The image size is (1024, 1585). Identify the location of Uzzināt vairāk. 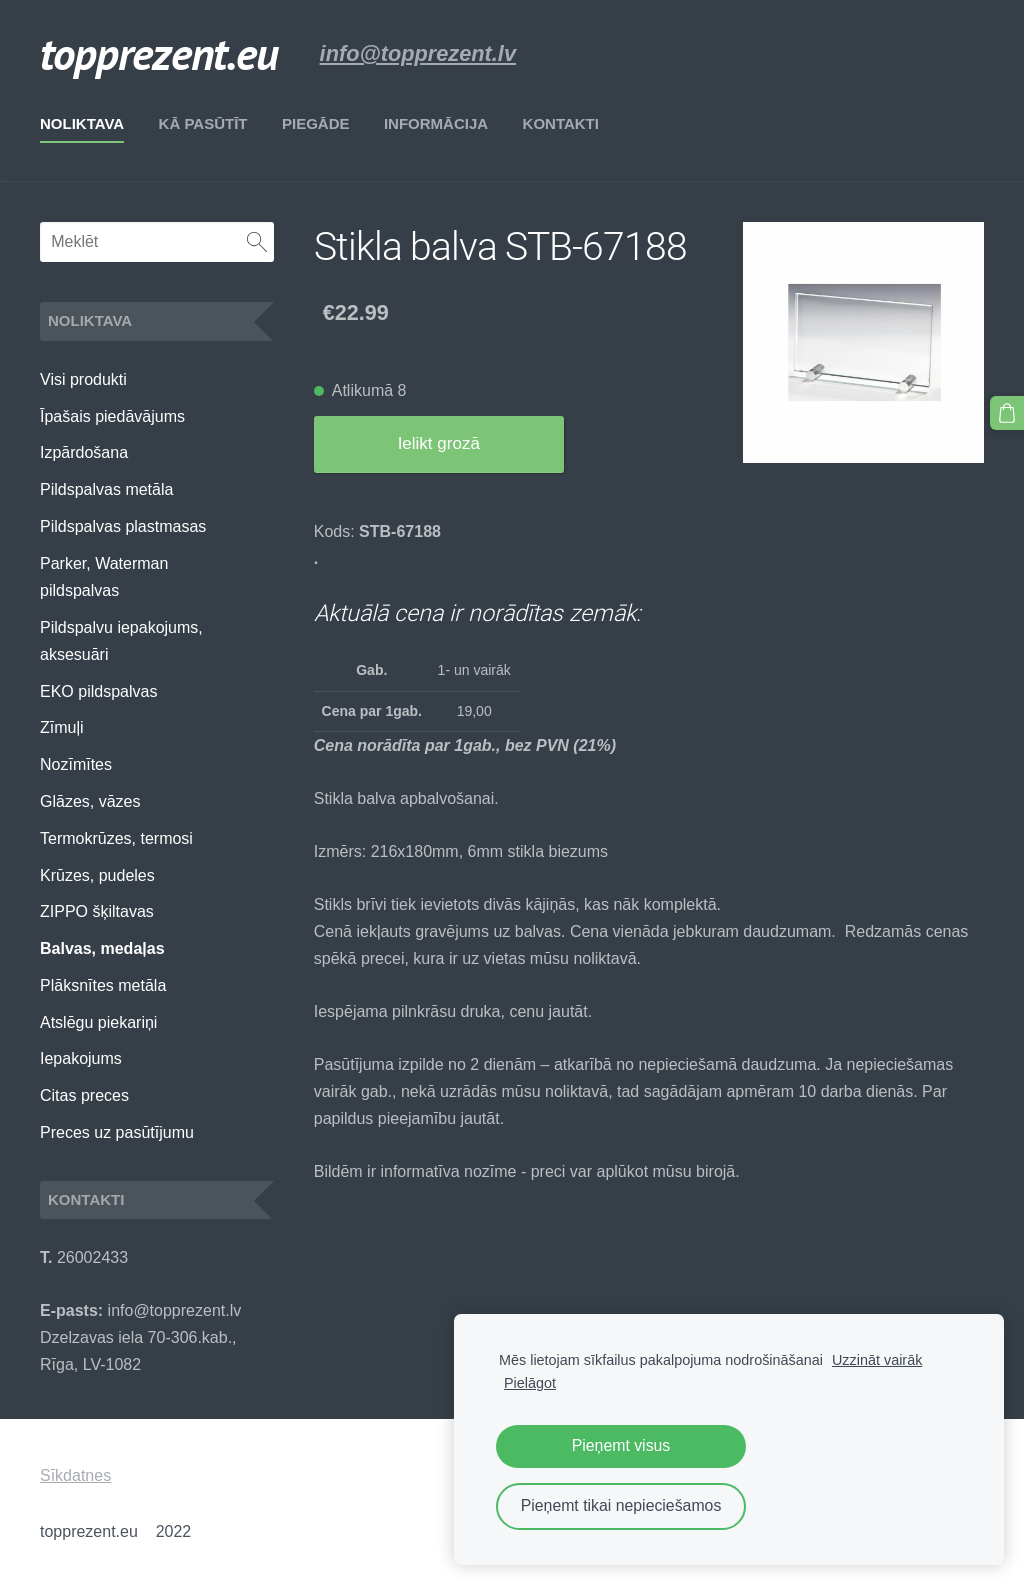
(877, 1360).